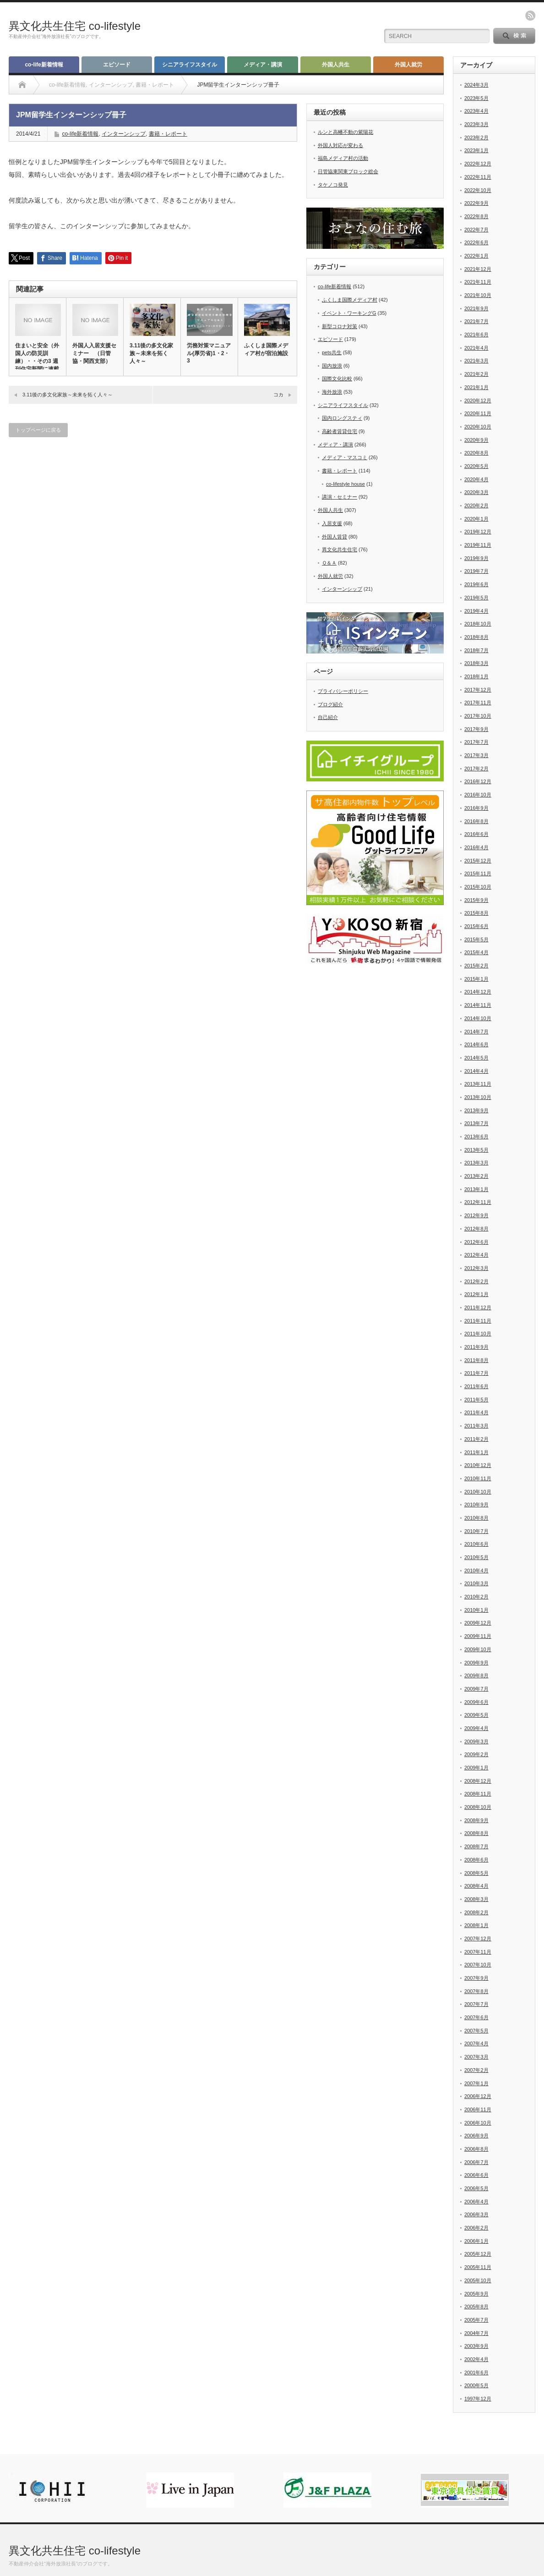 This screenshot has width=544, height=2576. What do you see at coordinates (477, 1202) in the screenshot?
I see `2012年11月` at bounding box center [477, 1202].